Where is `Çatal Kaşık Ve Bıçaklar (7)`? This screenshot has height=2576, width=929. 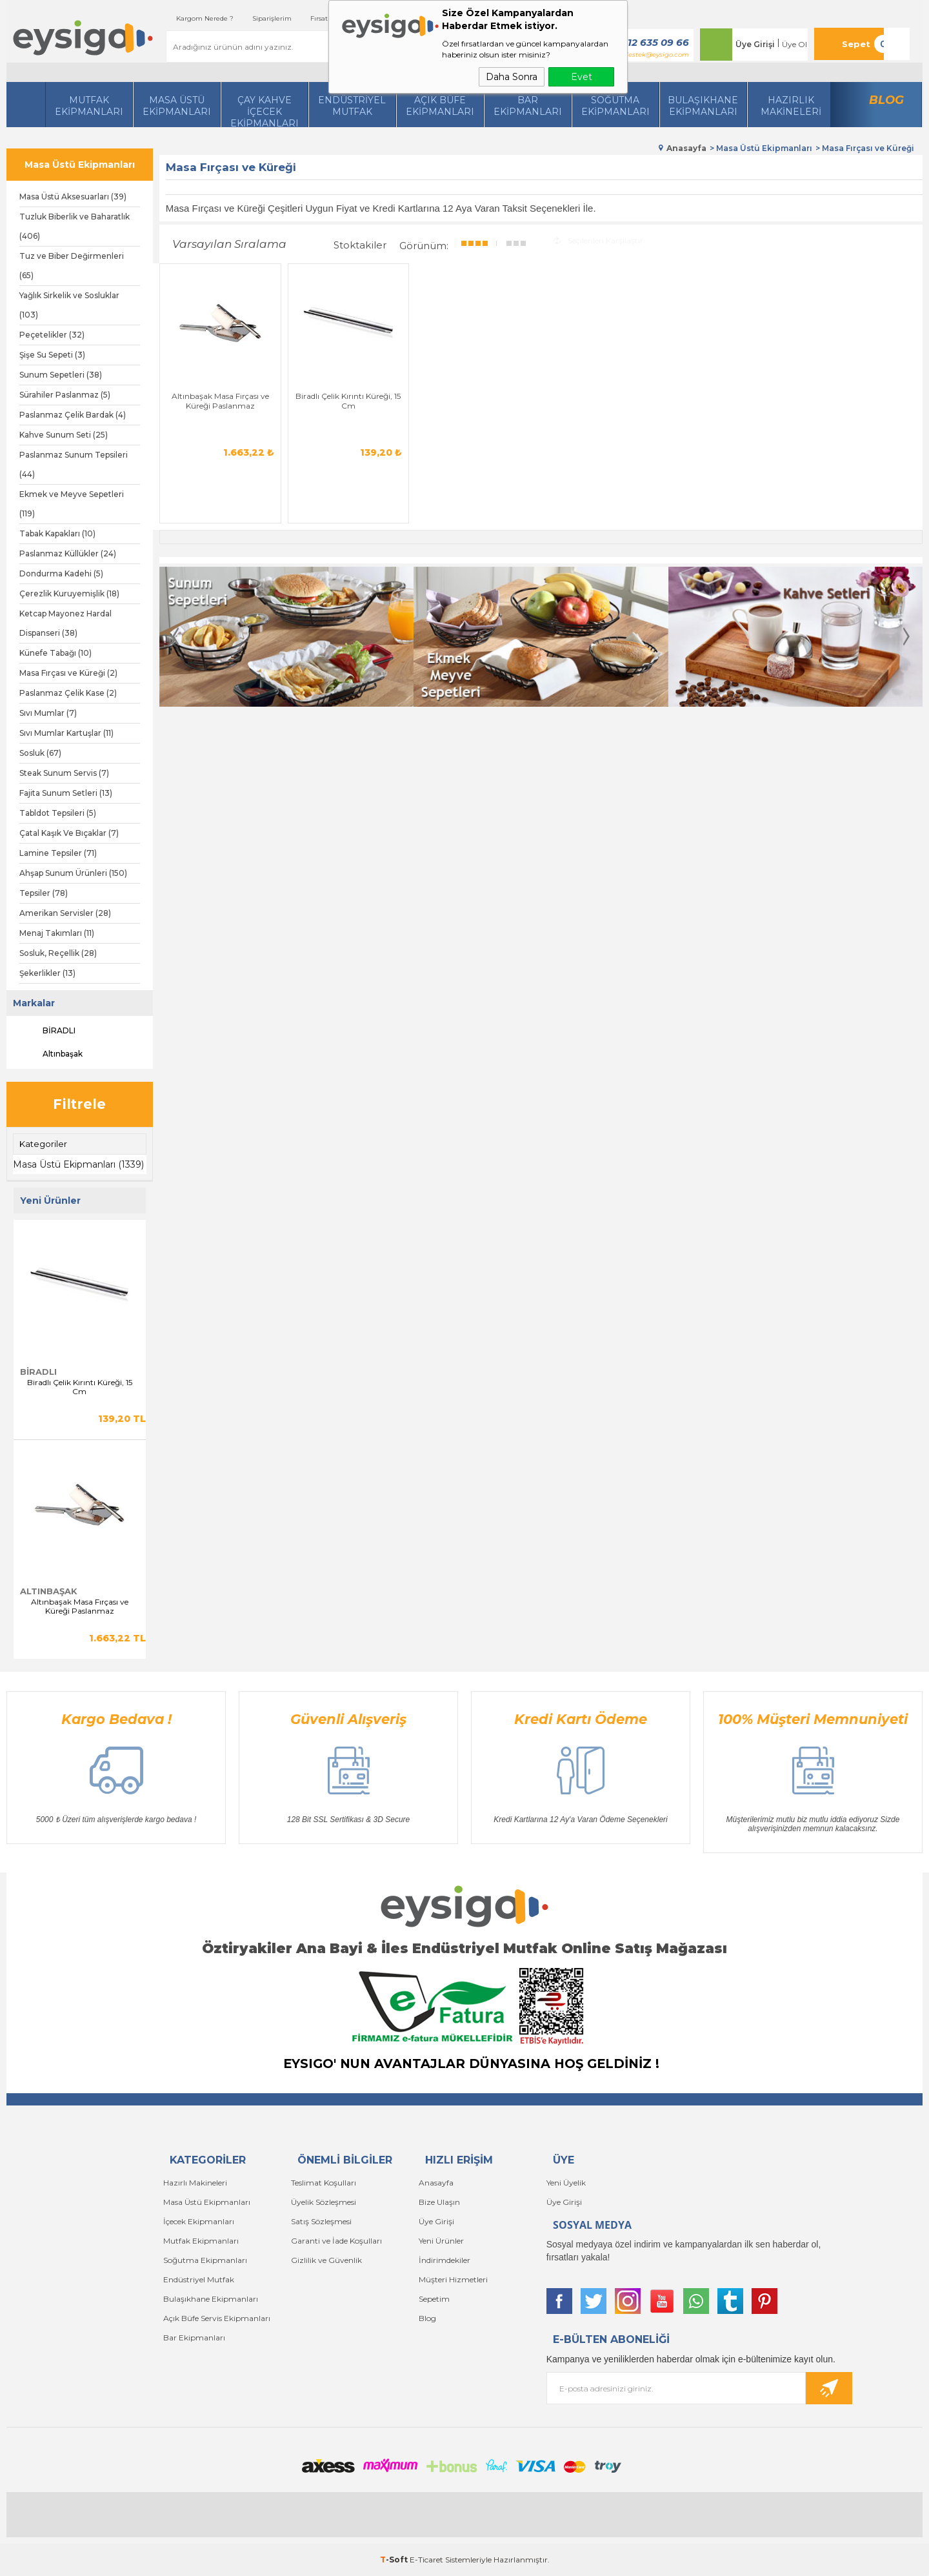 Çatal Kaşık Ve Bıçaklar (7) is located at coordinates (69, 833).